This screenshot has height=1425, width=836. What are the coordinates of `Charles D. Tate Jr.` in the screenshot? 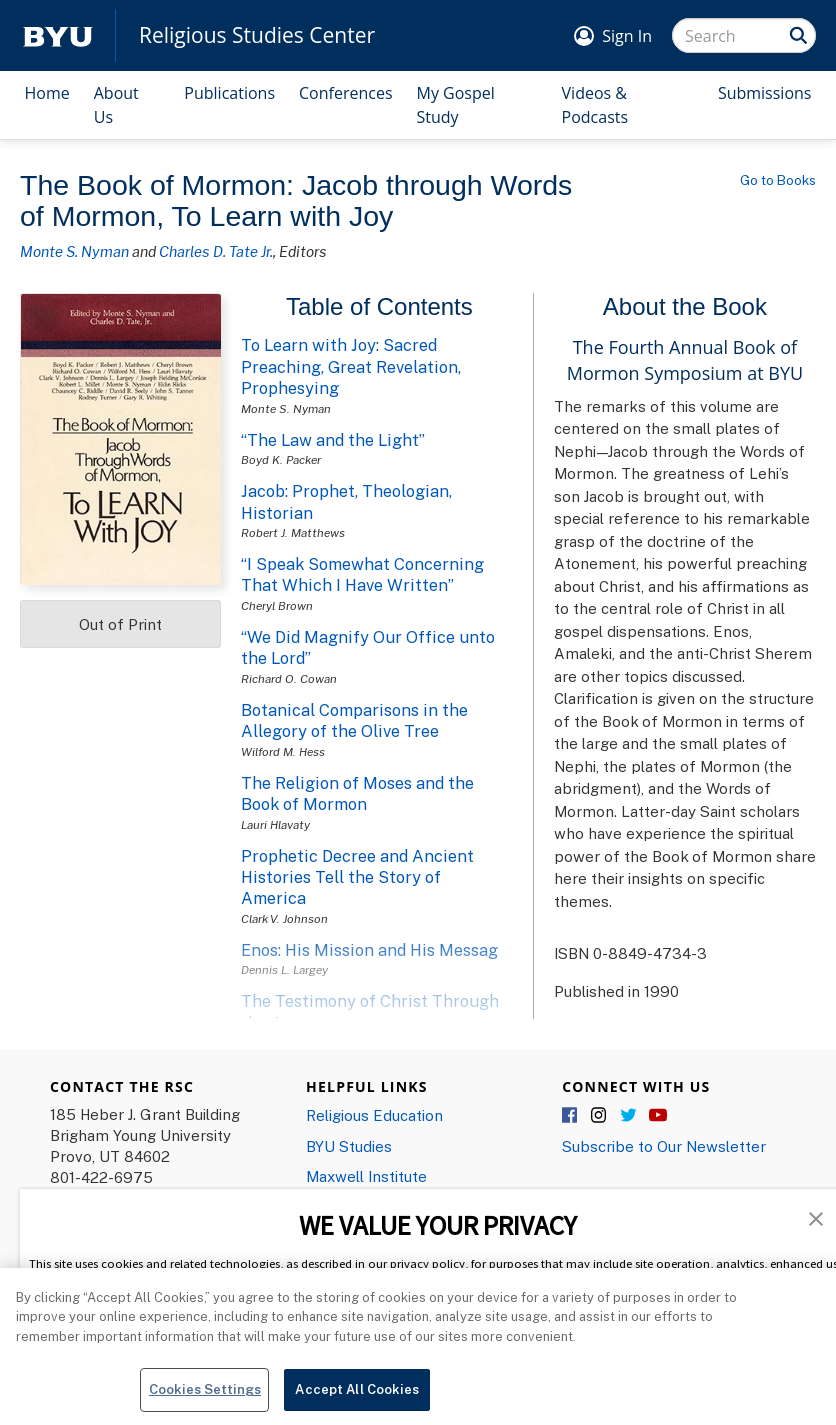 It's located at (216, 251).